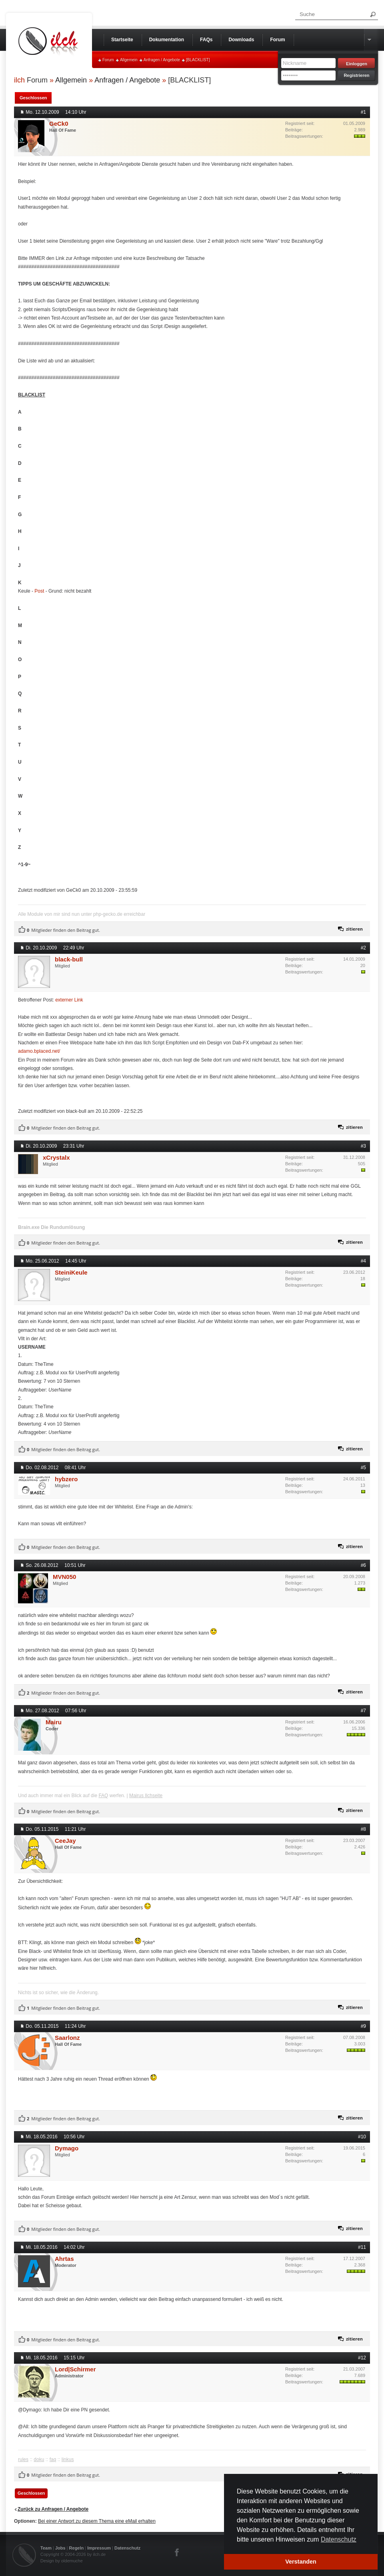 The width and height of the screenshot is (384, 2576). What do you see at coordinates (363, 948) in the screenshot?
I see `#2` at bounding box center [363, 948].